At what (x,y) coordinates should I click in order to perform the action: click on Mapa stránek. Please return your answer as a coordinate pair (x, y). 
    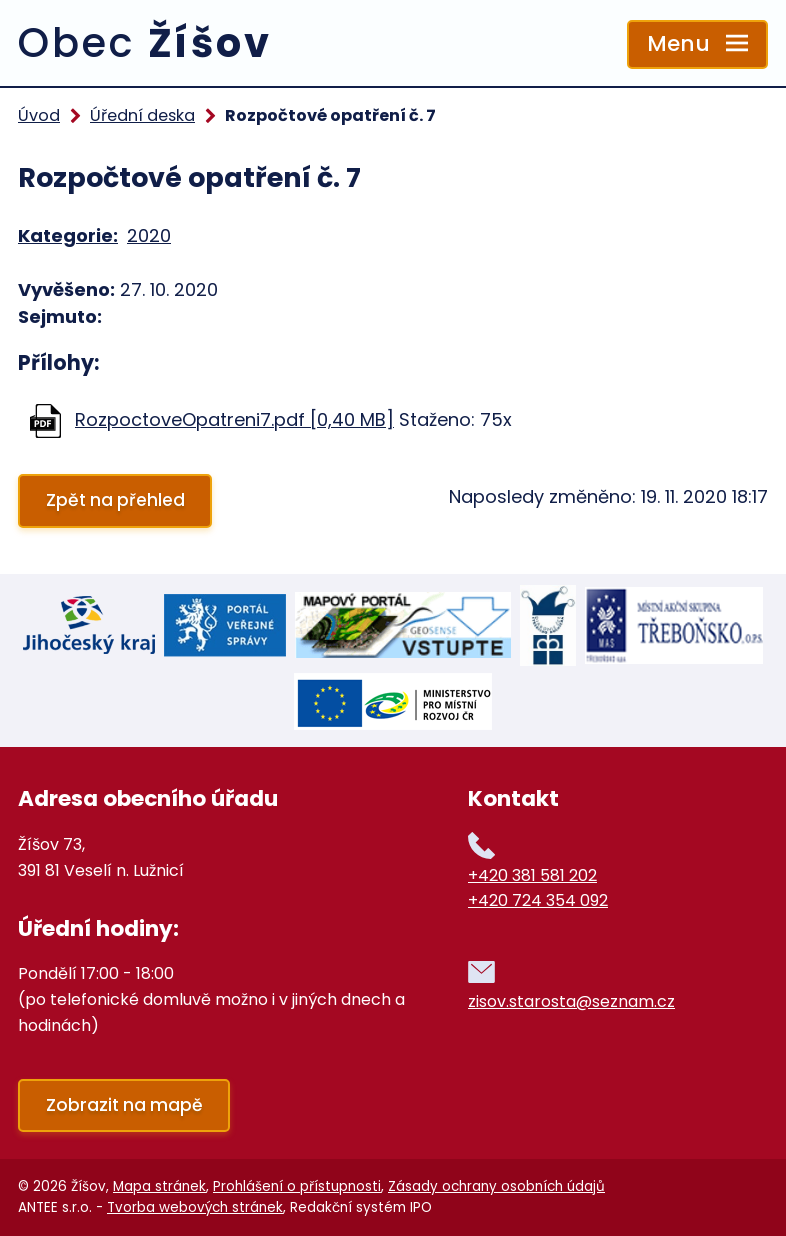
    Looking at the image, I should click on (159, 1186).